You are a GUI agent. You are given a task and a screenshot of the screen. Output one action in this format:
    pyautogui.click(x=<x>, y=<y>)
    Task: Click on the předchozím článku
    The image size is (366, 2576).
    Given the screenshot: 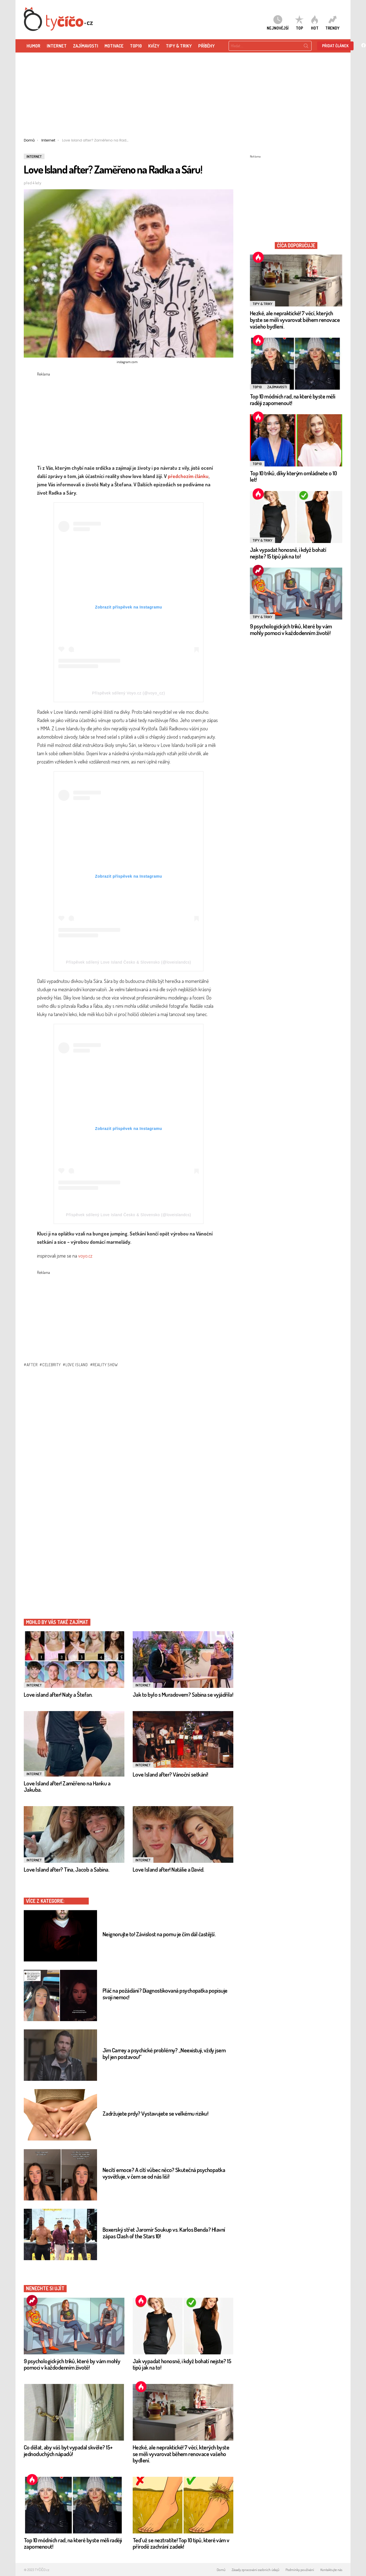 What is the action you would take?
    pyautogui.click(x=188, y=476)
    